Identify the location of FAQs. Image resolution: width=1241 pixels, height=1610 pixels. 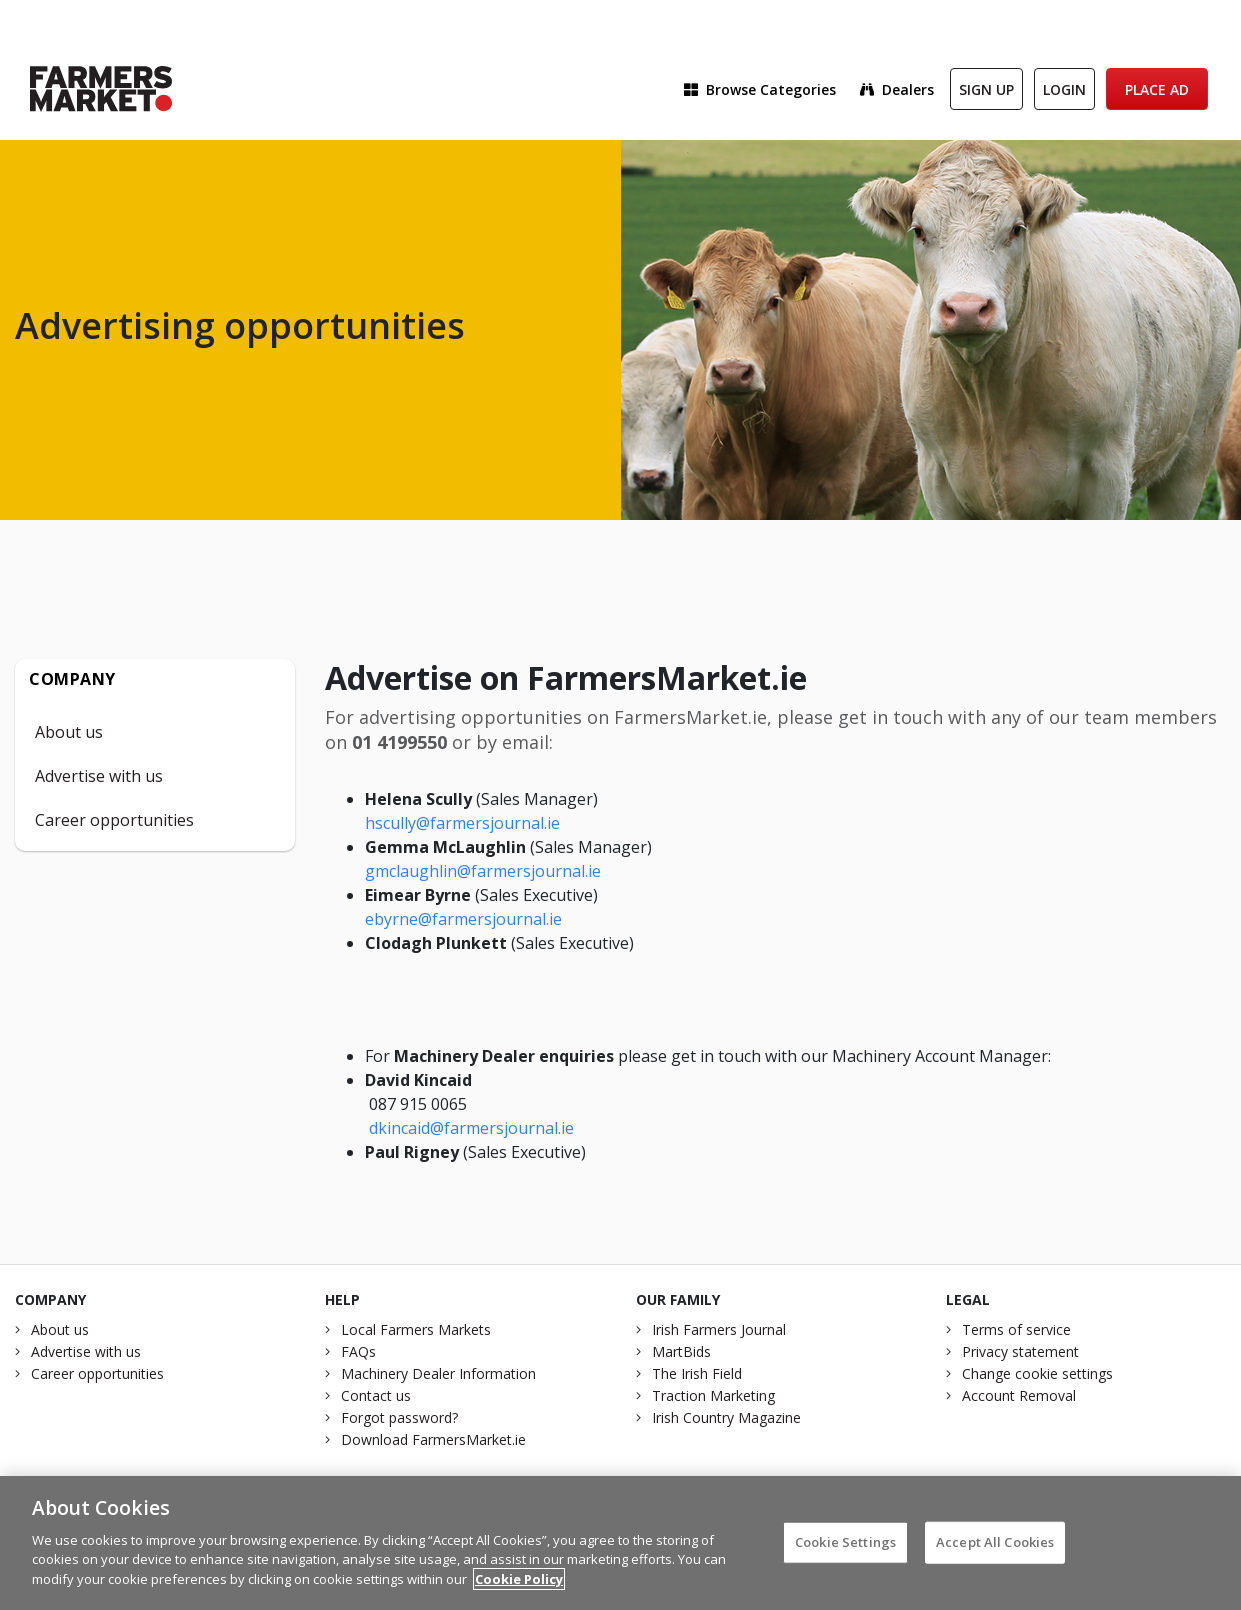
(358, 1351).